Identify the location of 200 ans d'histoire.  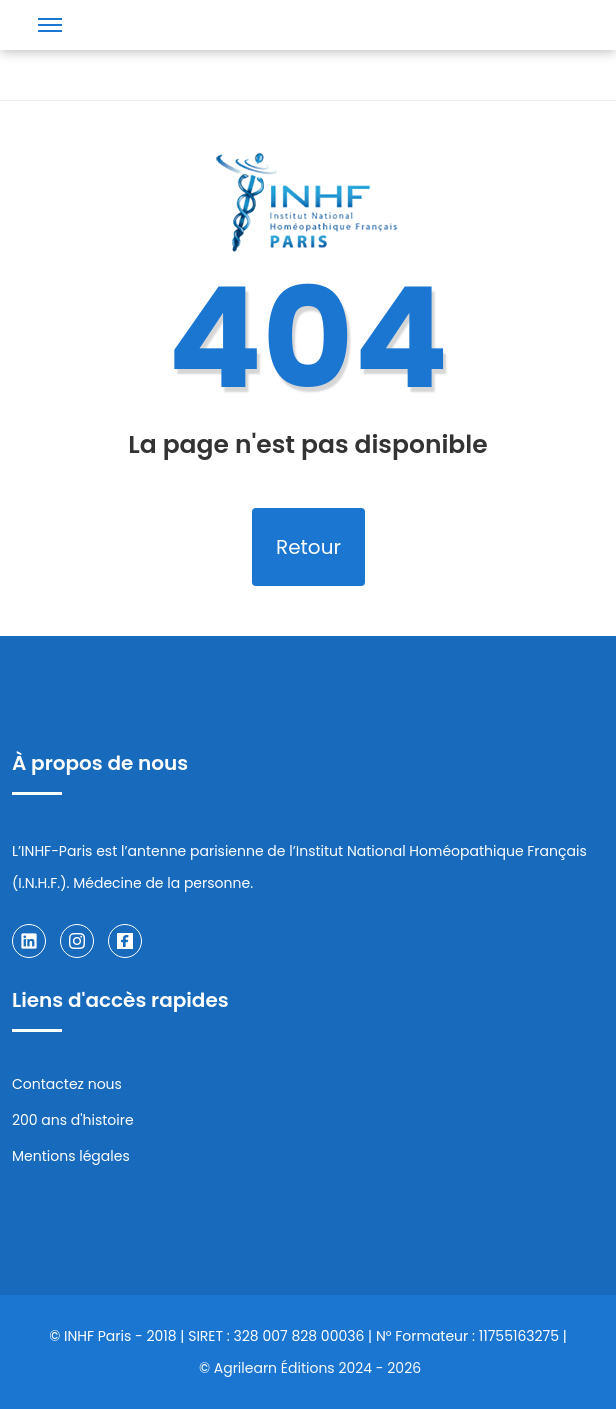
(73, 1120).